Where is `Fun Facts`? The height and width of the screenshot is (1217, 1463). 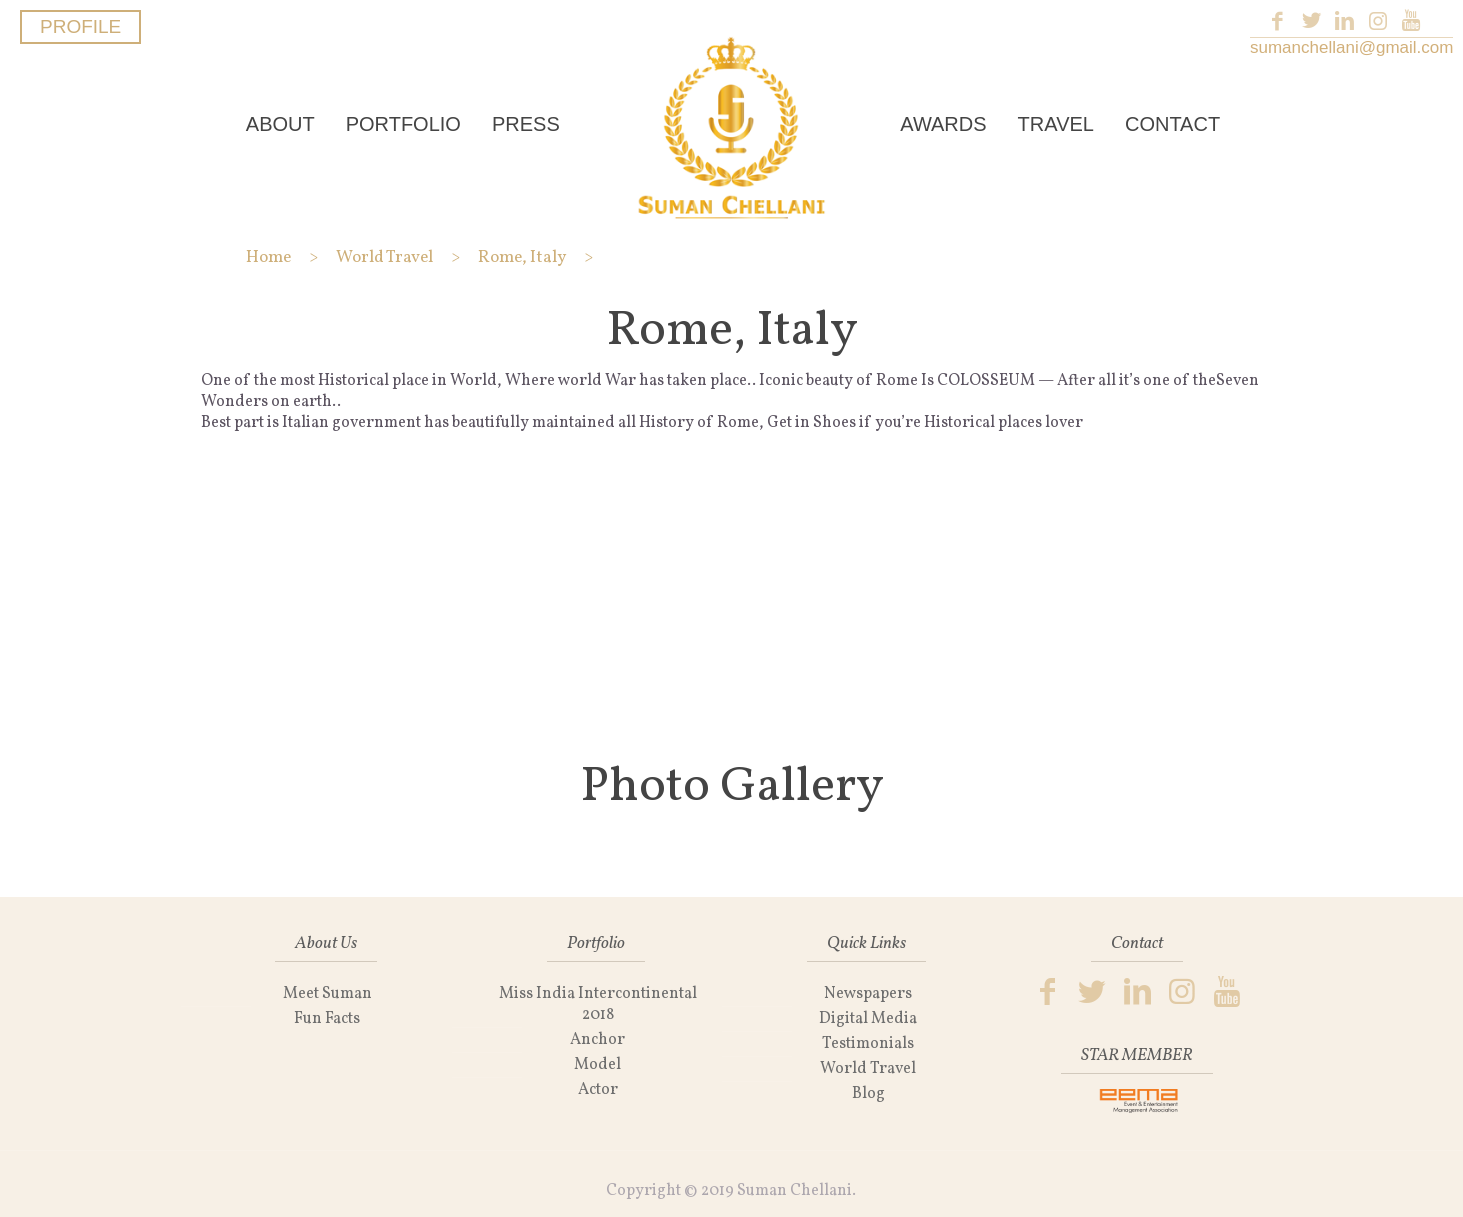 Fun Facts is located at coordinates (327, 1019).